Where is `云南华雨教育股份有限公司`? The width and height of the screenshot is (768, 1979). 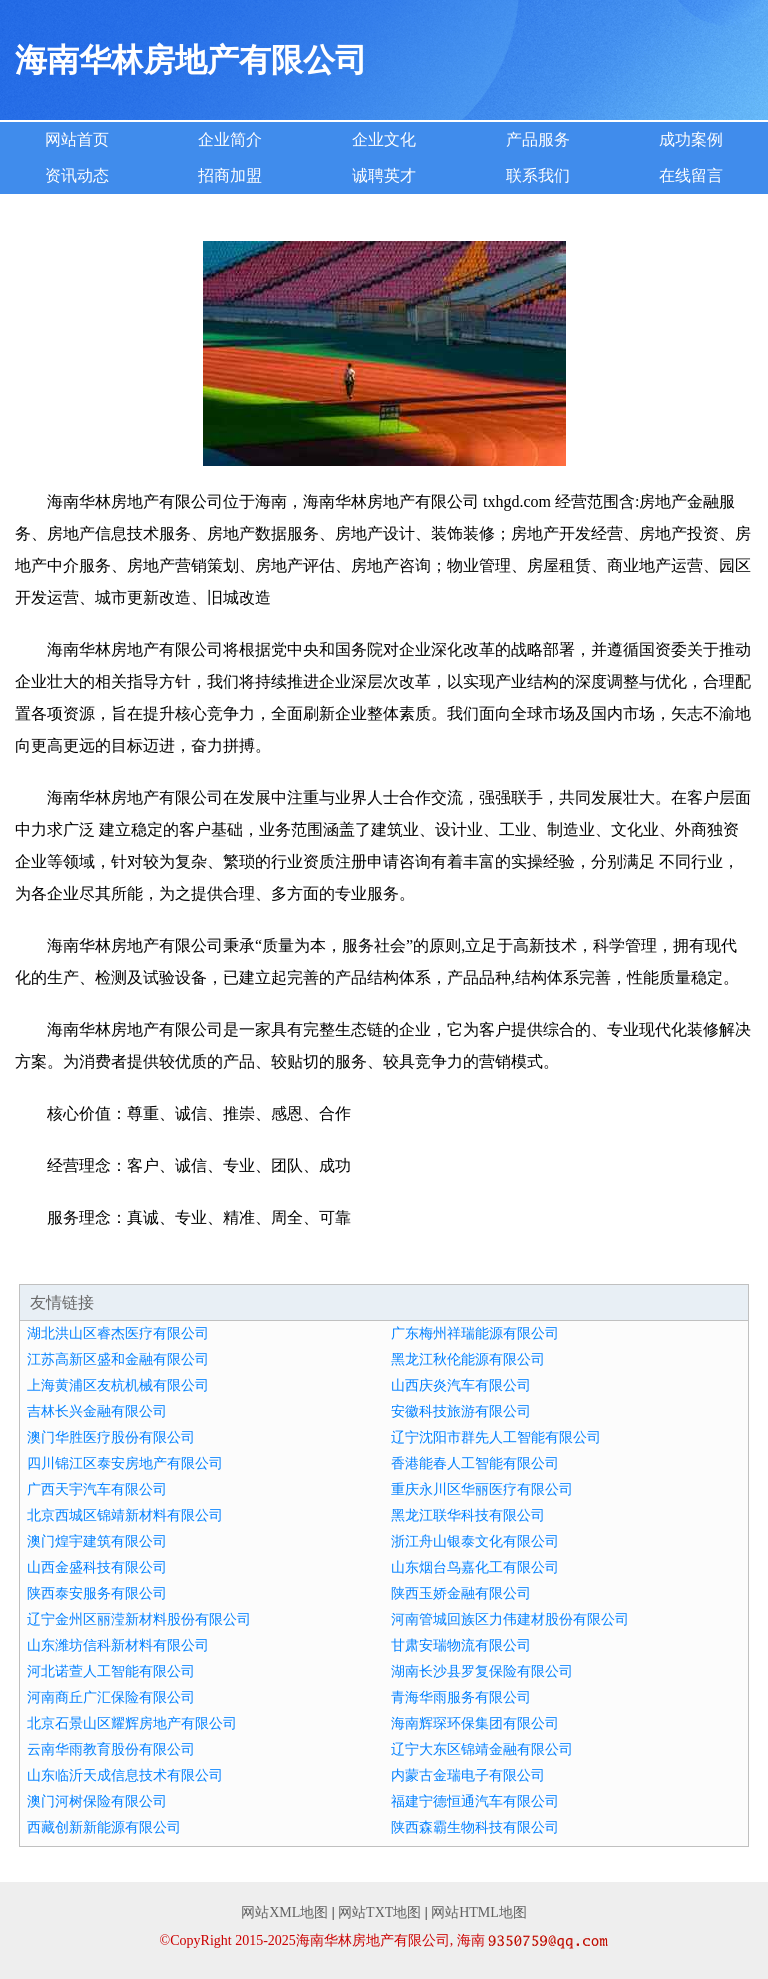 云南华雨教育股份有限公司 is located at coordinates (111, 1749).